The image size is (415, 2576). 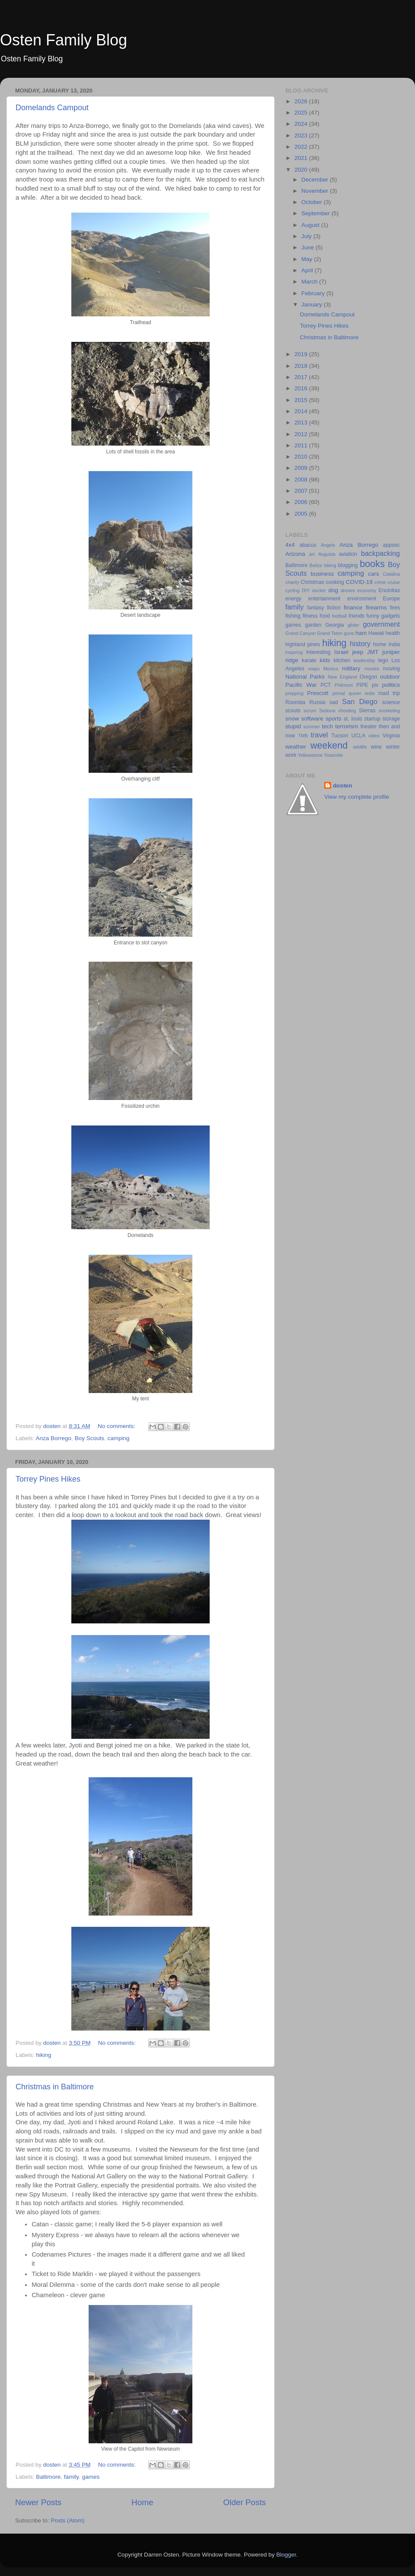 I want to click on sad, so click(x=333, y=702).